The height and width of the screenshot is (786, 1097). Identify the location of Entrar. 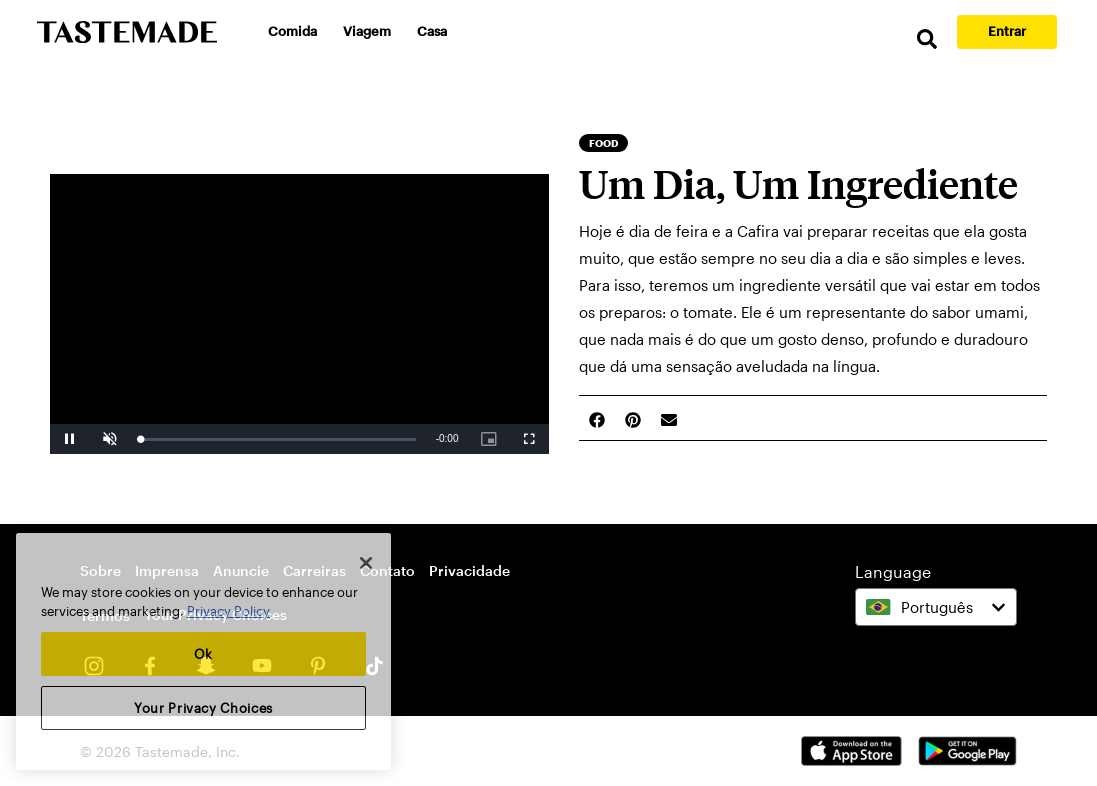
(1007, 31).